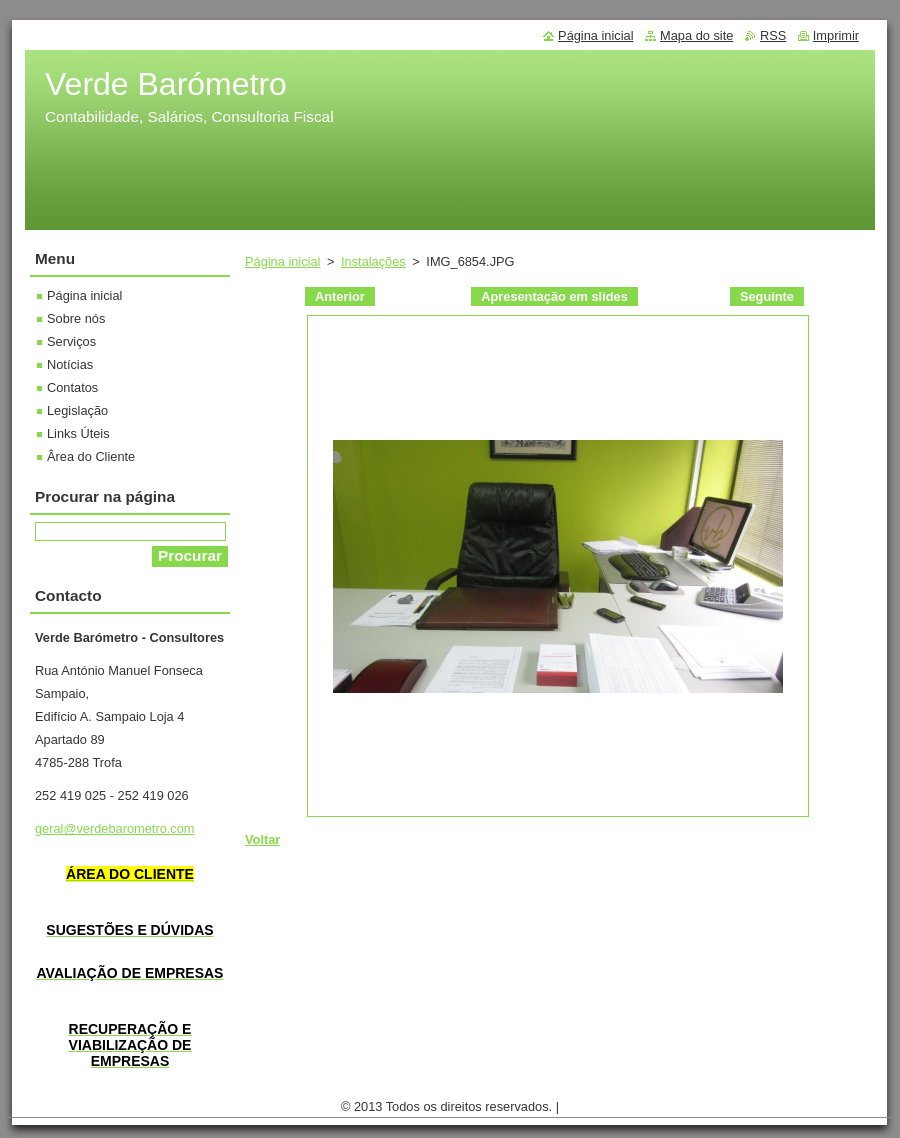 The height and width of the screenshot is (1138, 900). Describe the element at coordinates (70, 364) in the screenshot. I see `Notícias` at that location.